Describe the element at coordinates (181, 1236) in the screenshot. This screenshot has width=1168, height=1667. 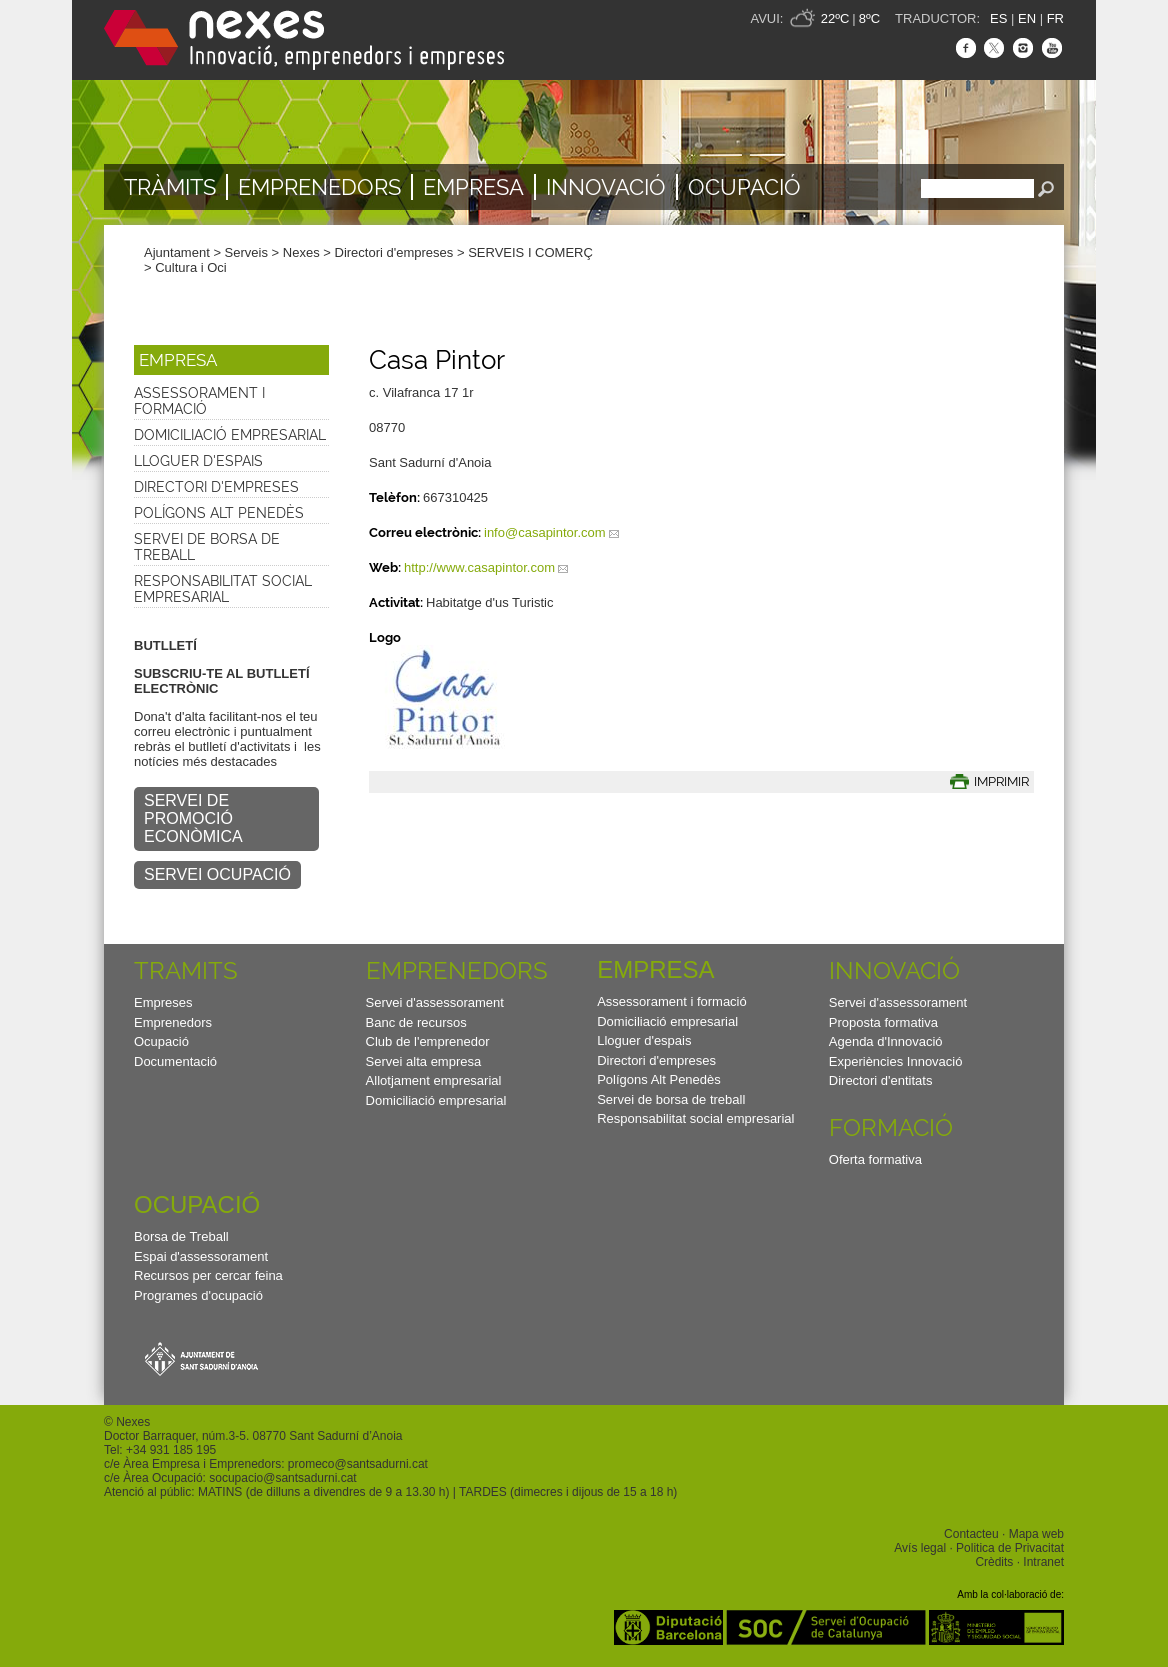
I see `Borsa de Treball` at that location.